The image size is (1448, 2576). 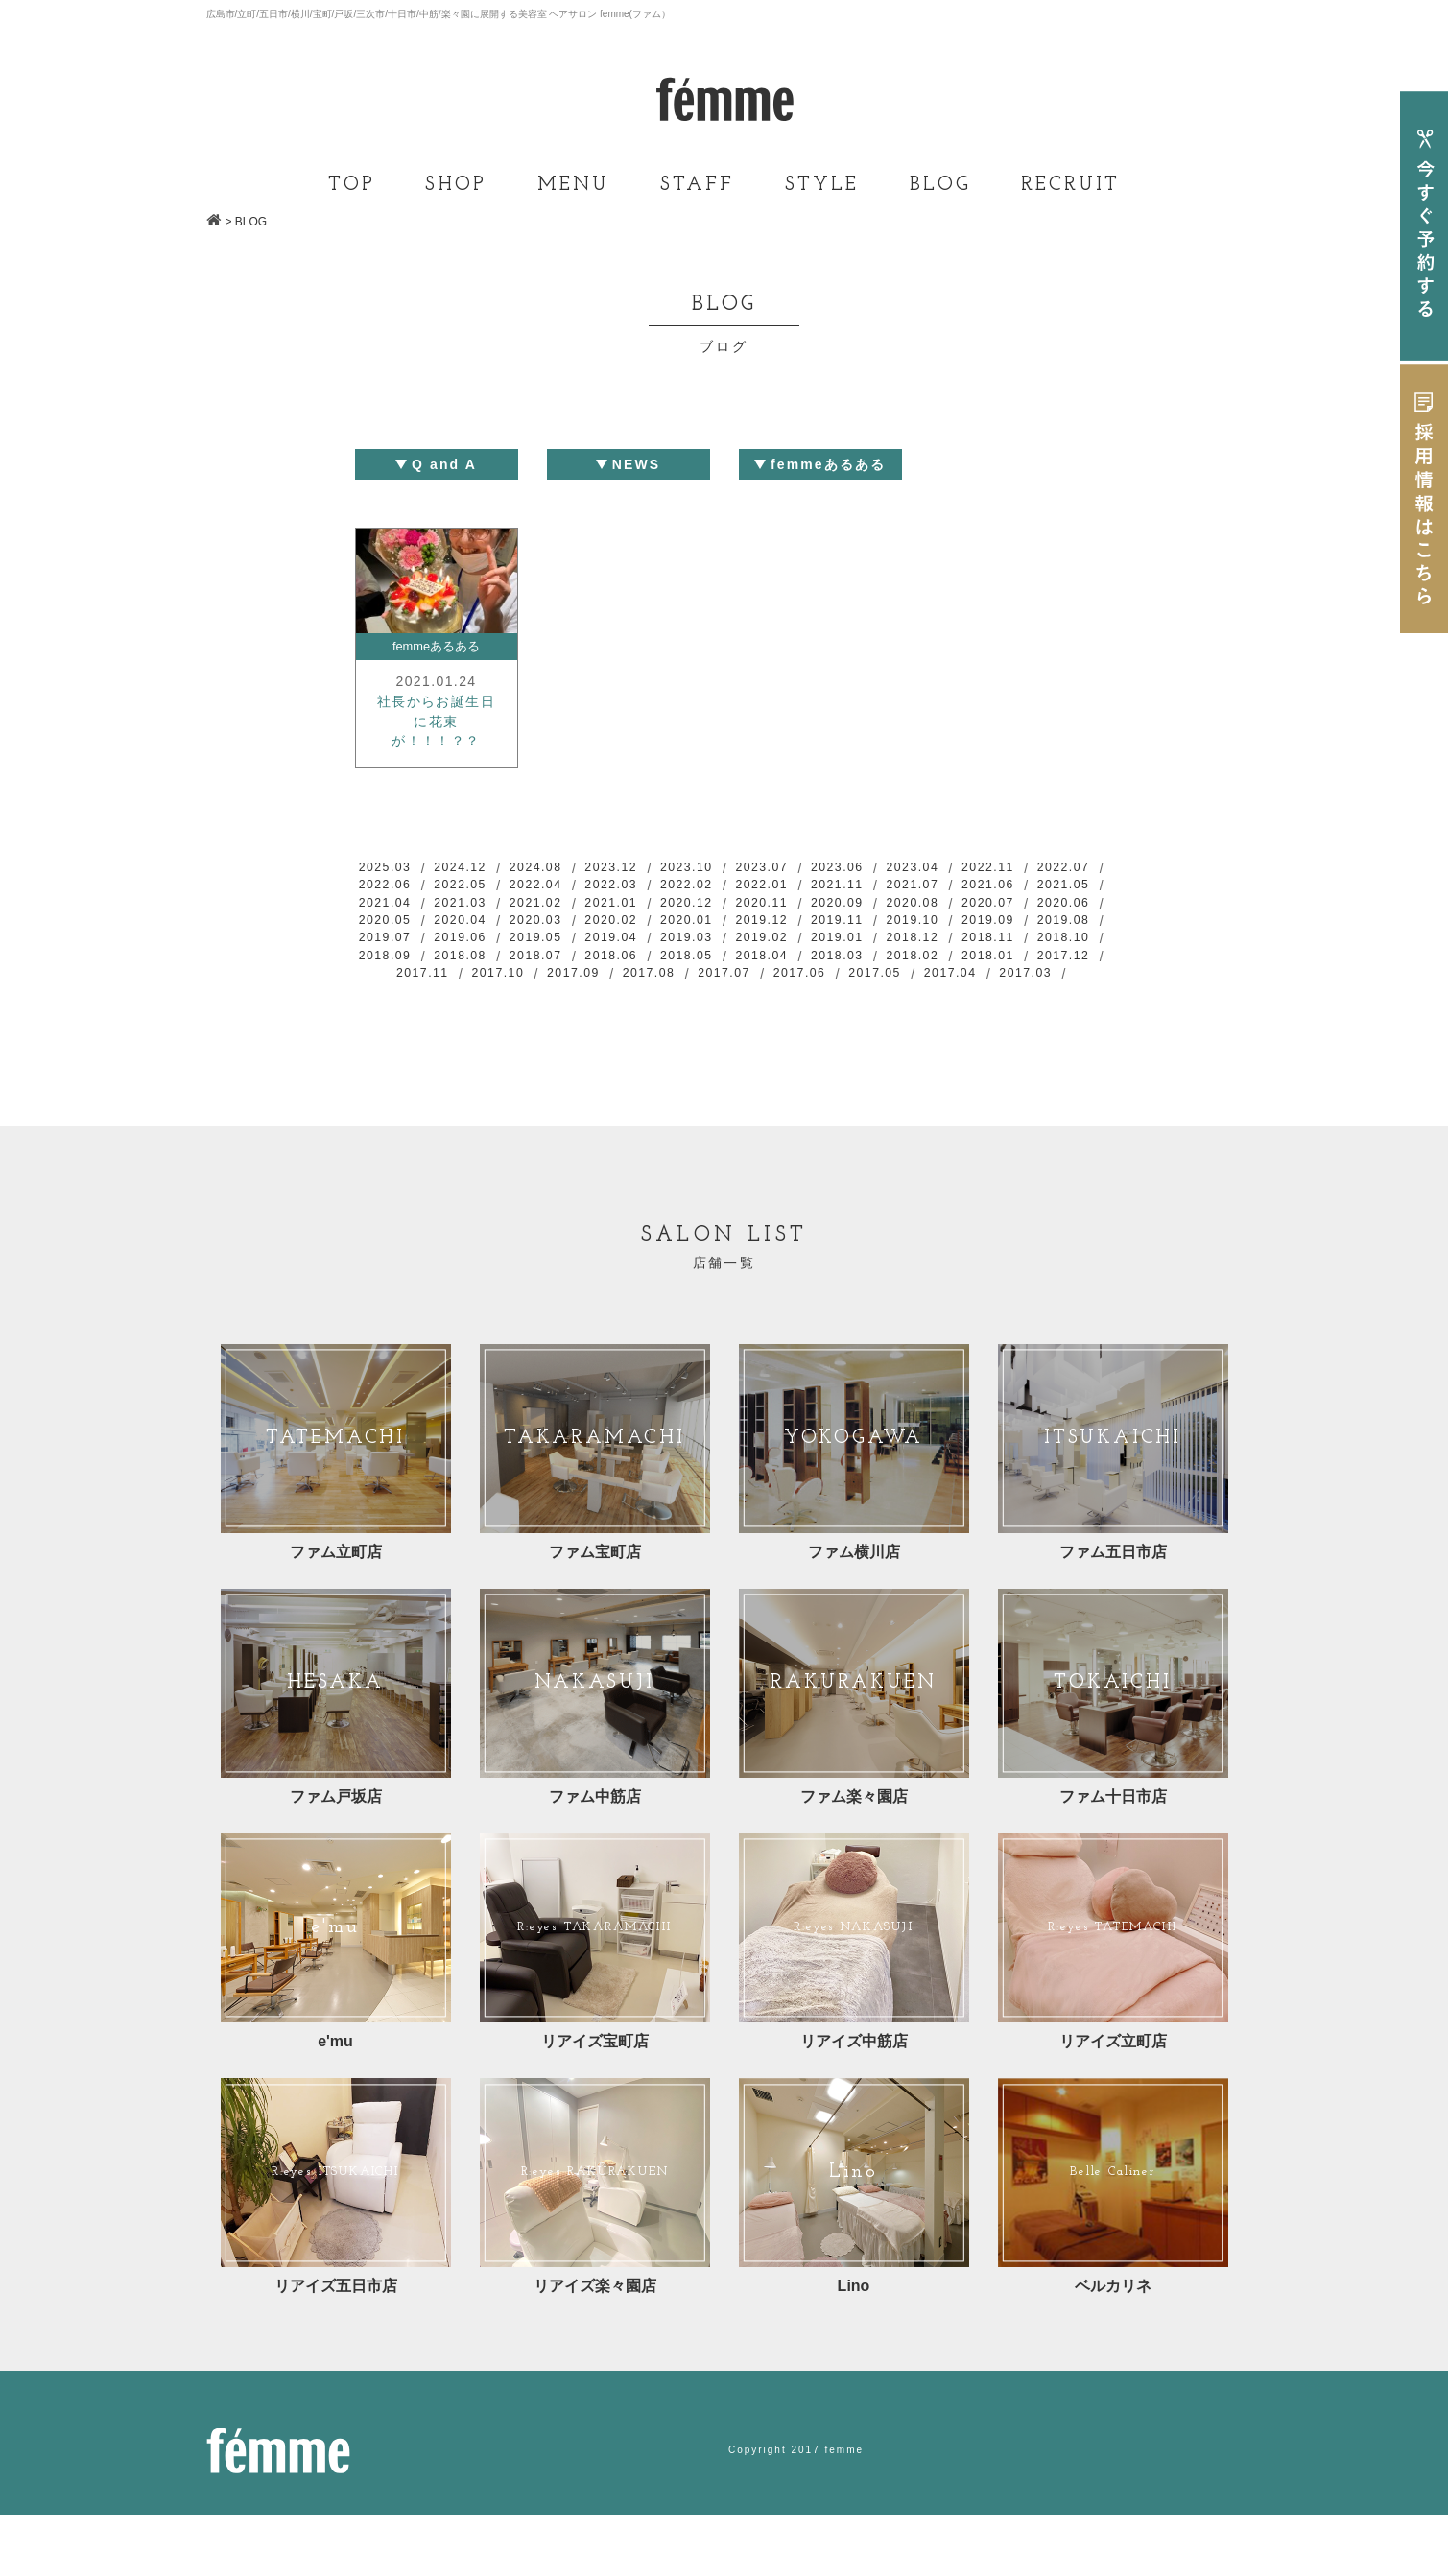 I want to click on femmeあるある, so click(x=436, y=647).